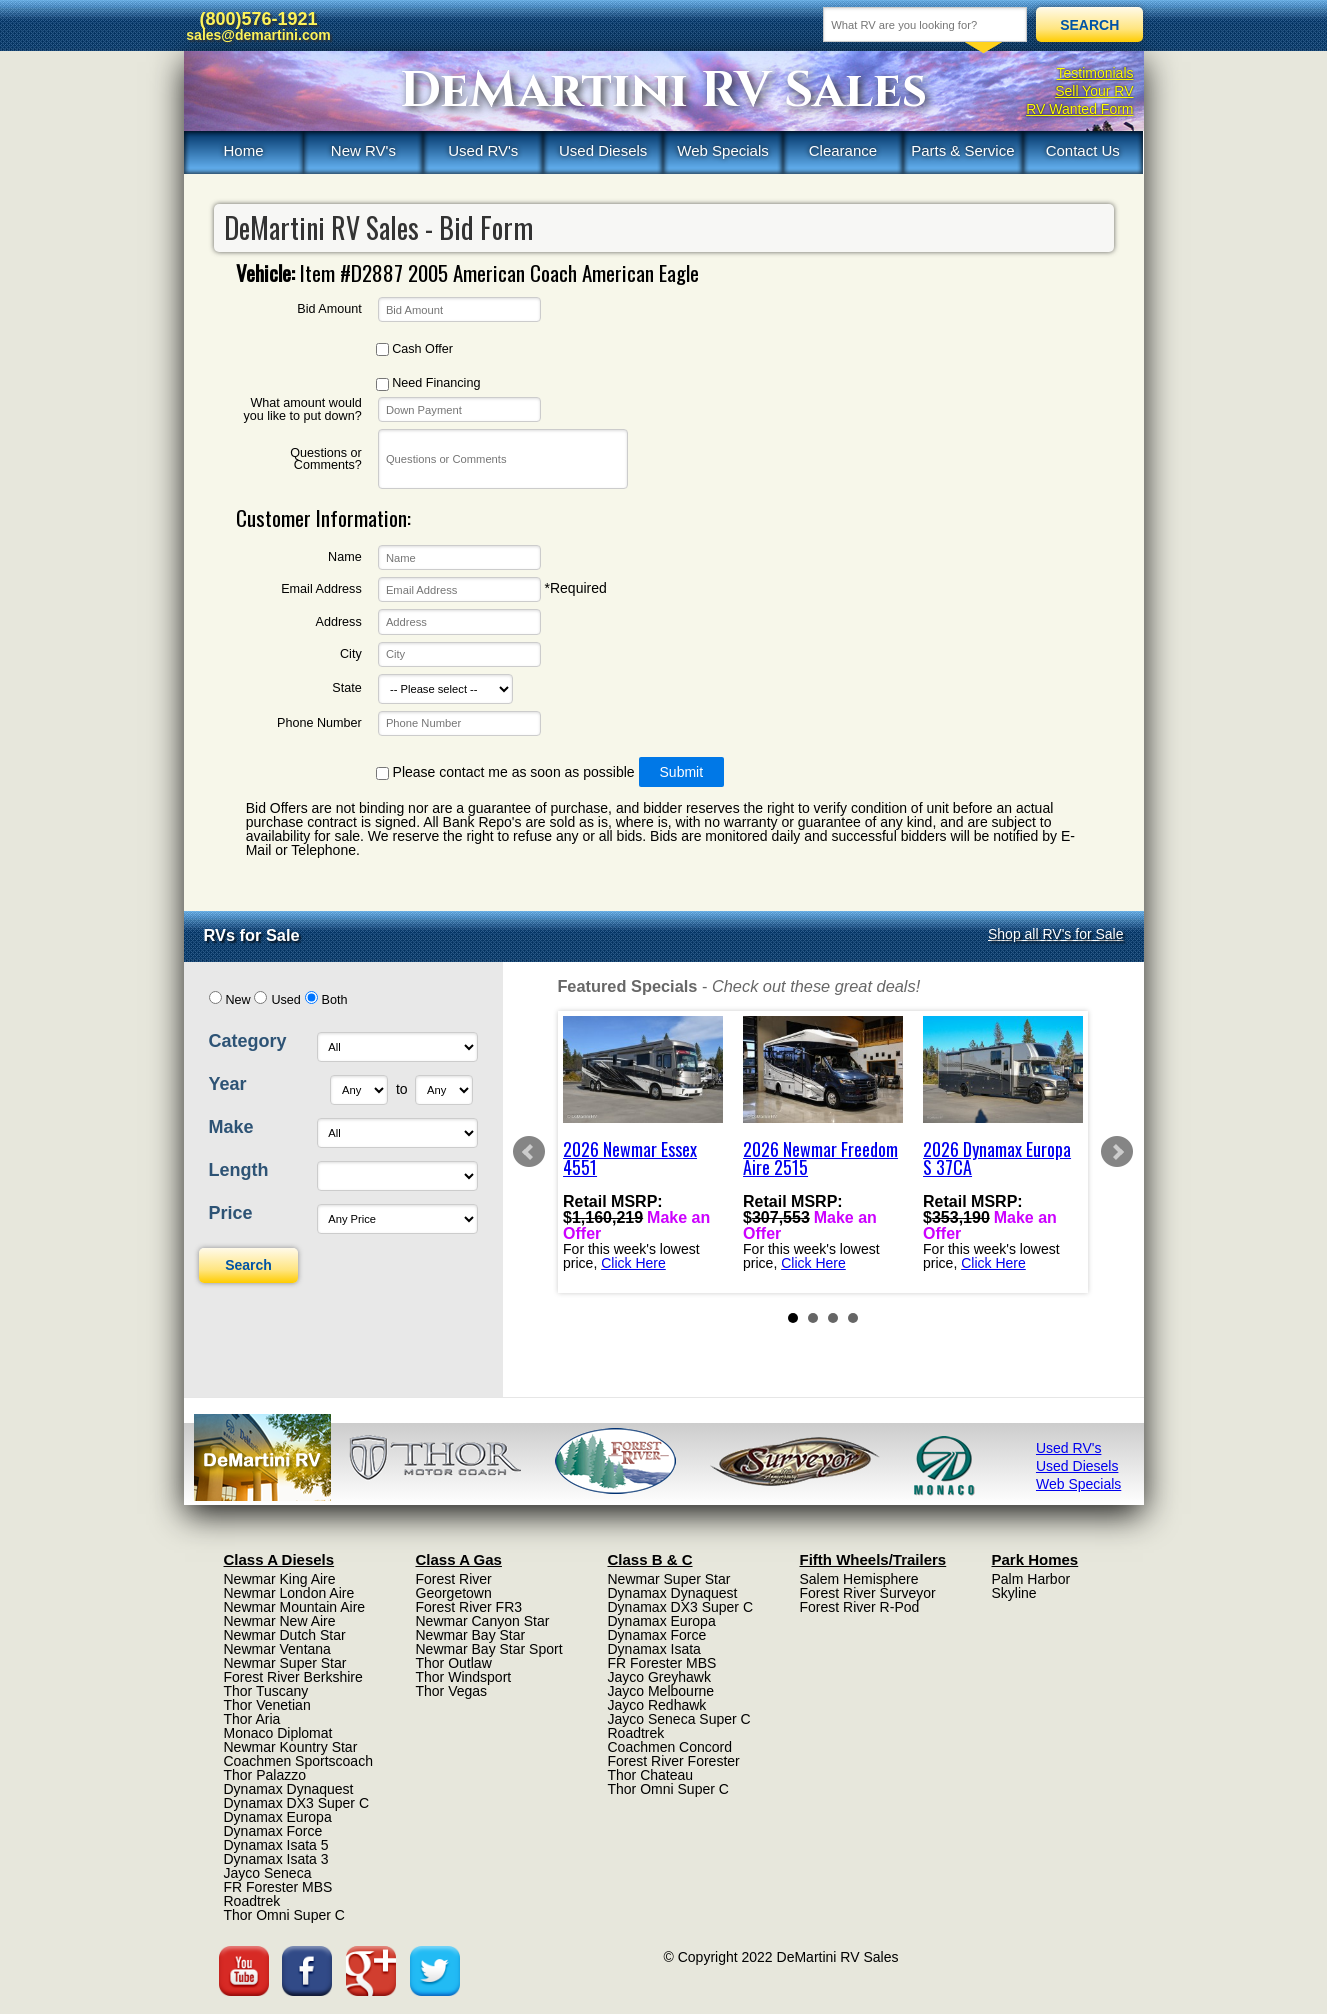  Describe the element at coordinates (278, 1817) in the screenshot. I see `Dynamax Europa` at that location.